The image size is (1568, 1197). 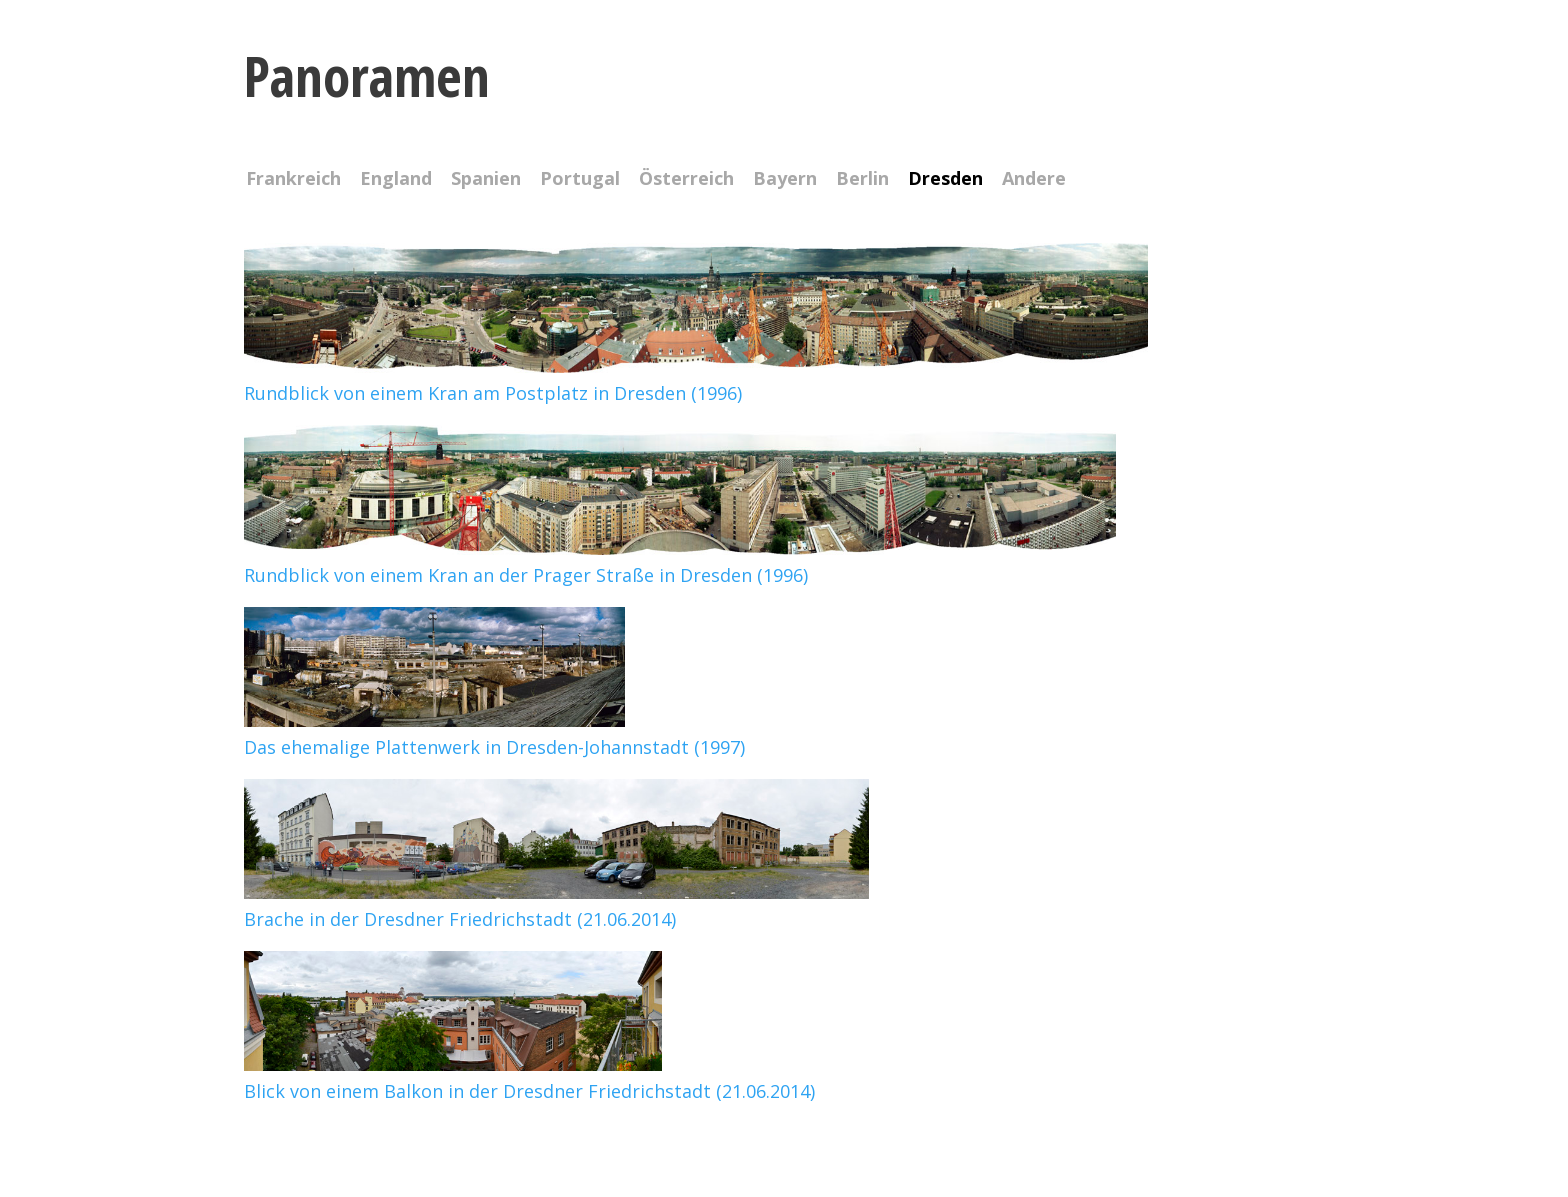 I want to click on Rundblick von einem Kran am Postplatz in Dresden (1996), so click(x=696, y=379).